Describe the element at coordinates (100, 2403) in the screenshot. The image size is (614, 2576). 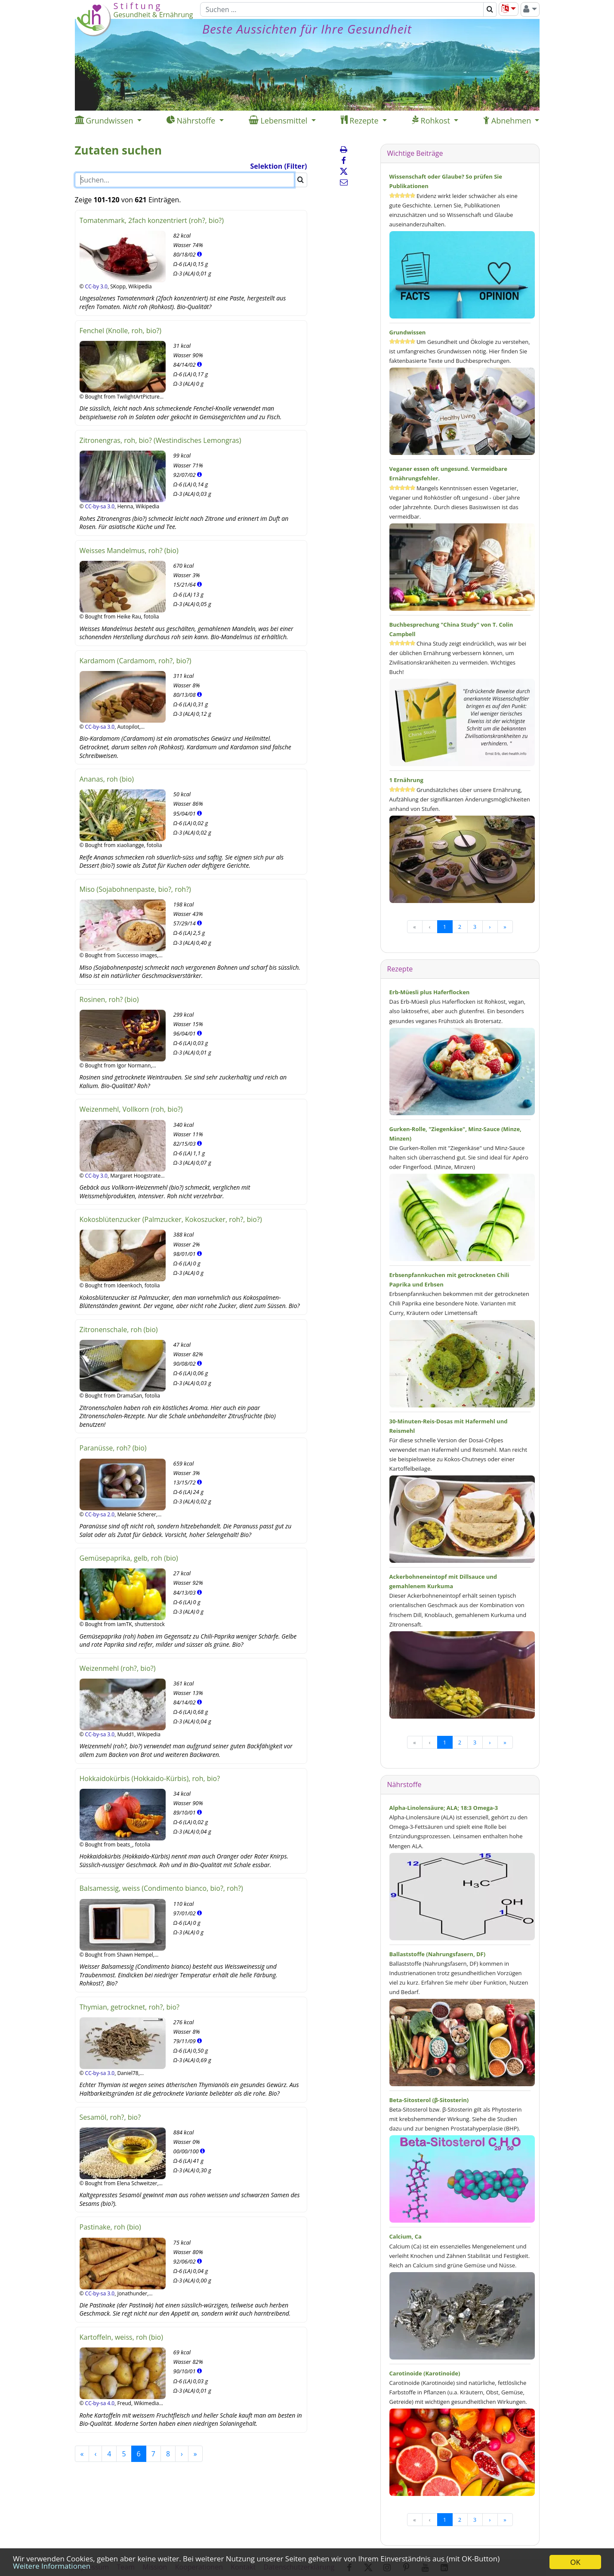
I see `CC-by-sa 4.0` at that location.